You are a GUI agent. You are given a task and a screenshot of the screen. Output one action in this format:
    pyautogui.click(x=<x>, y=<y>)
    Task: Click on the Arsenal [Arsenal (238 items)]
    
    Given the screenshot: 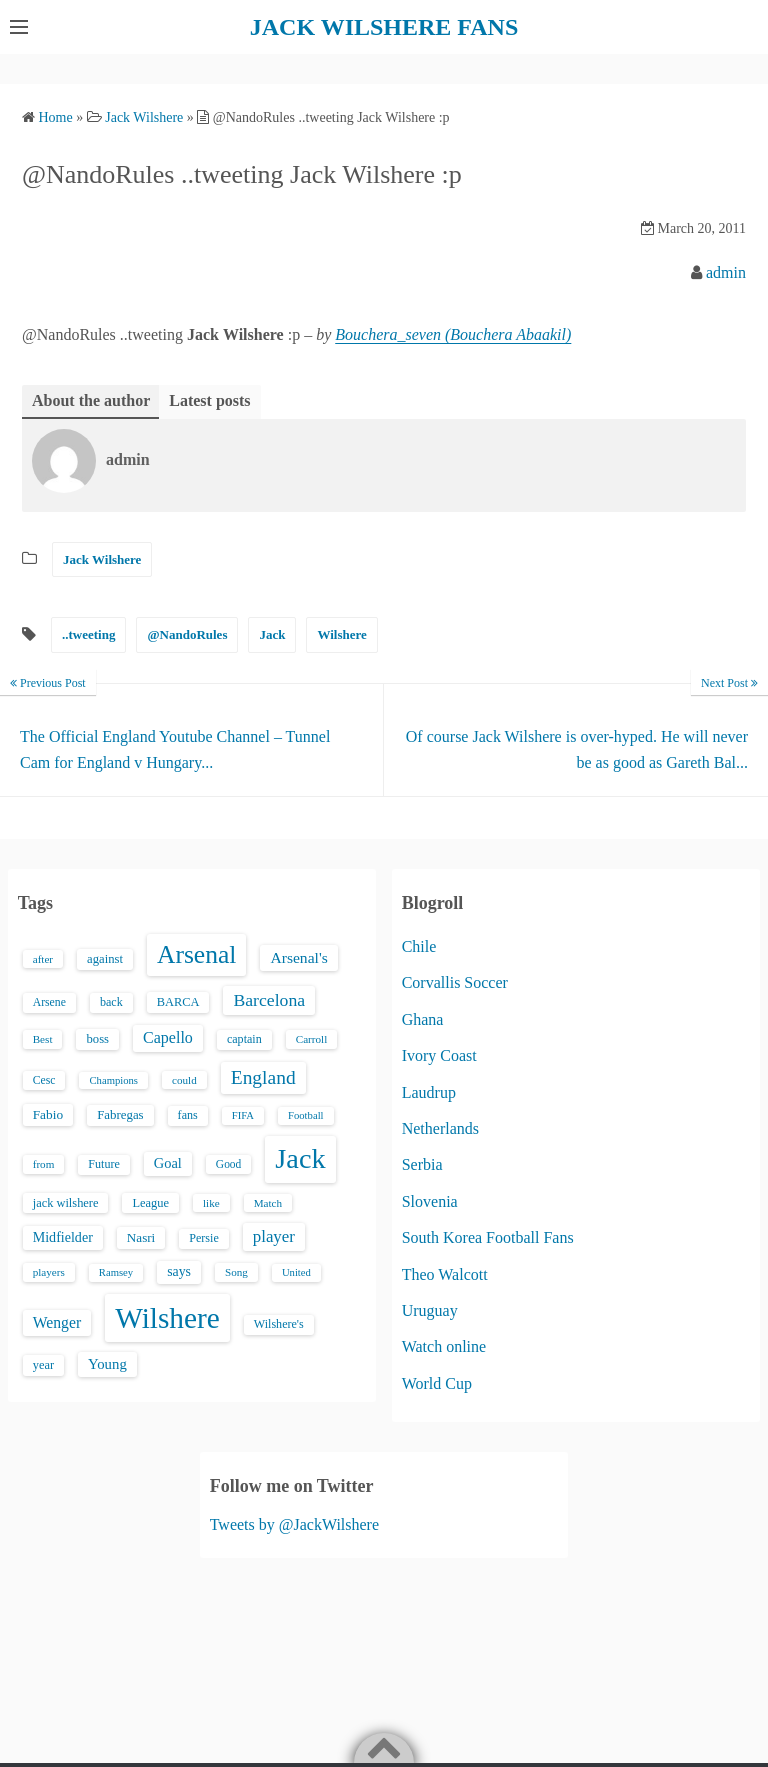 What is the action you would take?
    pyautogui.click(x=197, y=954)
    